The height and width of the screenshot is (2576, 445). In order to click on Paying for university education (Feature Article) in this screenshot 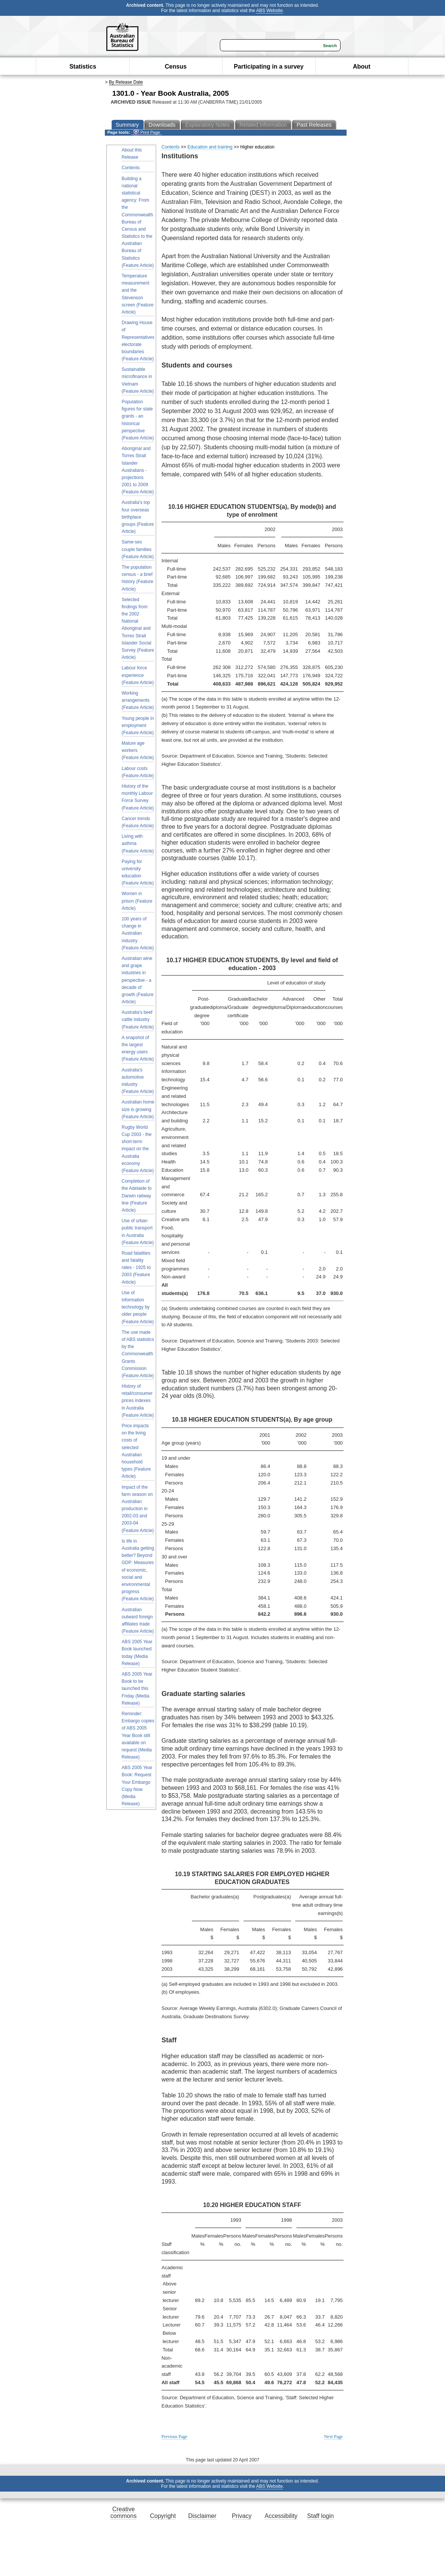, I will do `click(138, 872)`.